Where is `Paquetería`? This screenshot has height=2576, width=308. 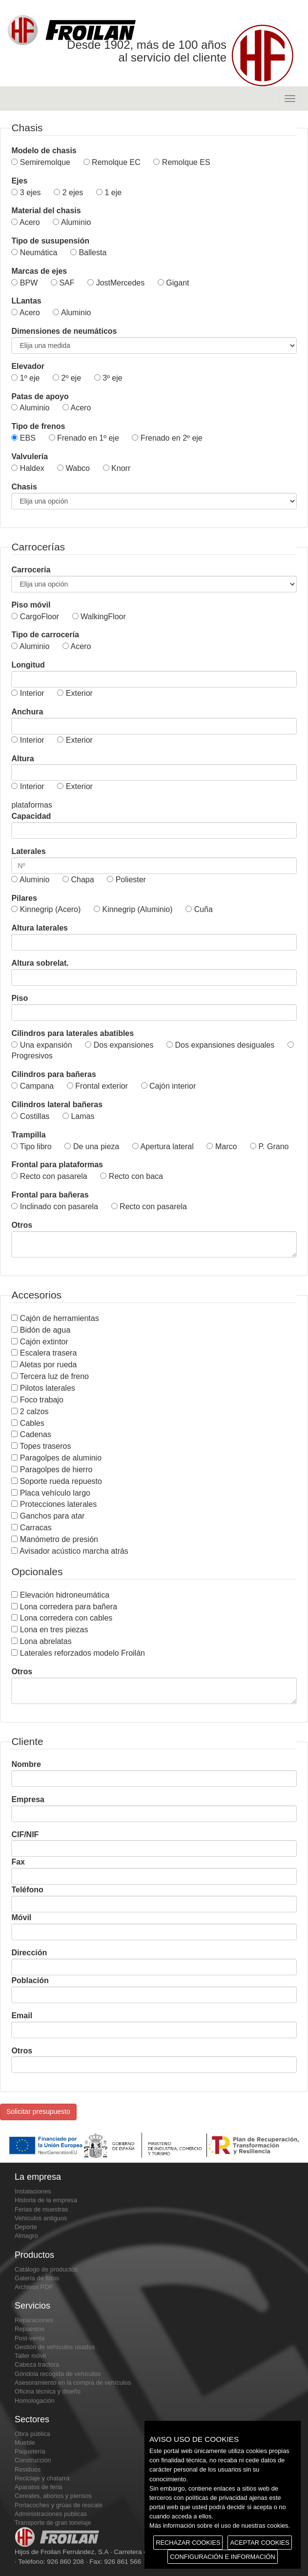 Paquetería is located at coordinates (30, 2451).